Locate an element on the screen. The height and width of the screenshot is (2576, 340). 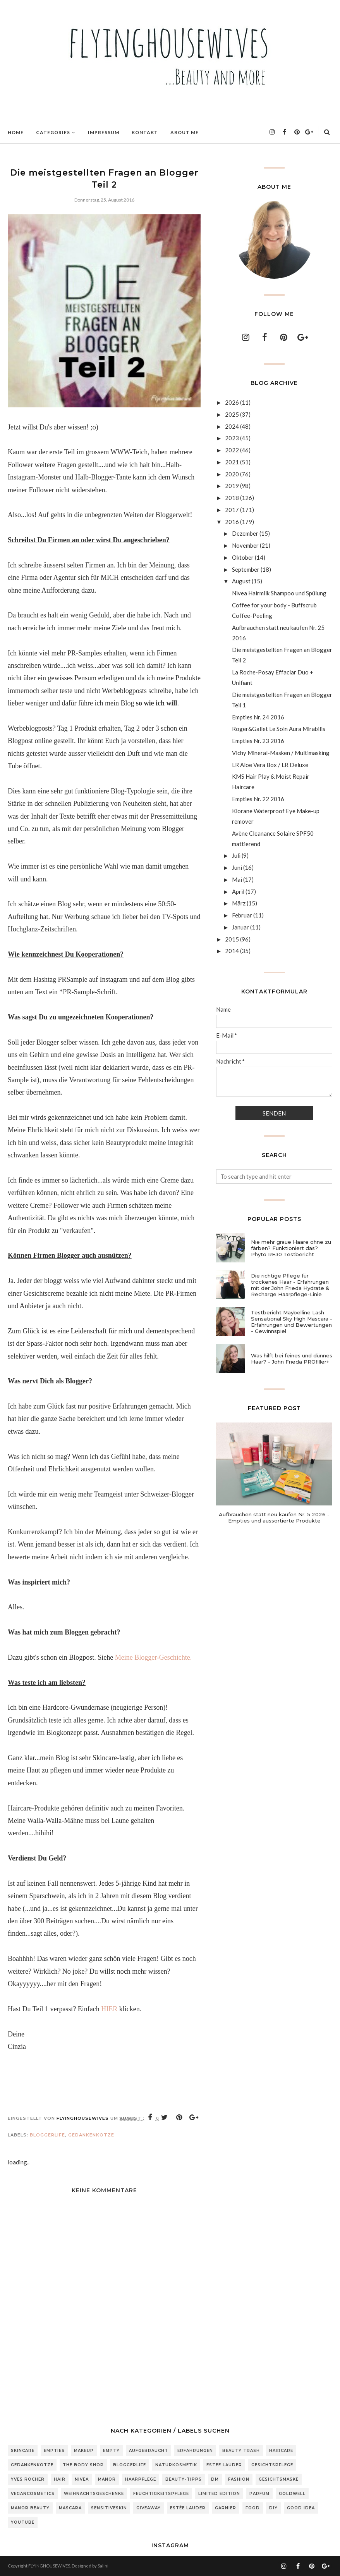
Feuchtigkeitspflege is located at coordinates (161, 2493).